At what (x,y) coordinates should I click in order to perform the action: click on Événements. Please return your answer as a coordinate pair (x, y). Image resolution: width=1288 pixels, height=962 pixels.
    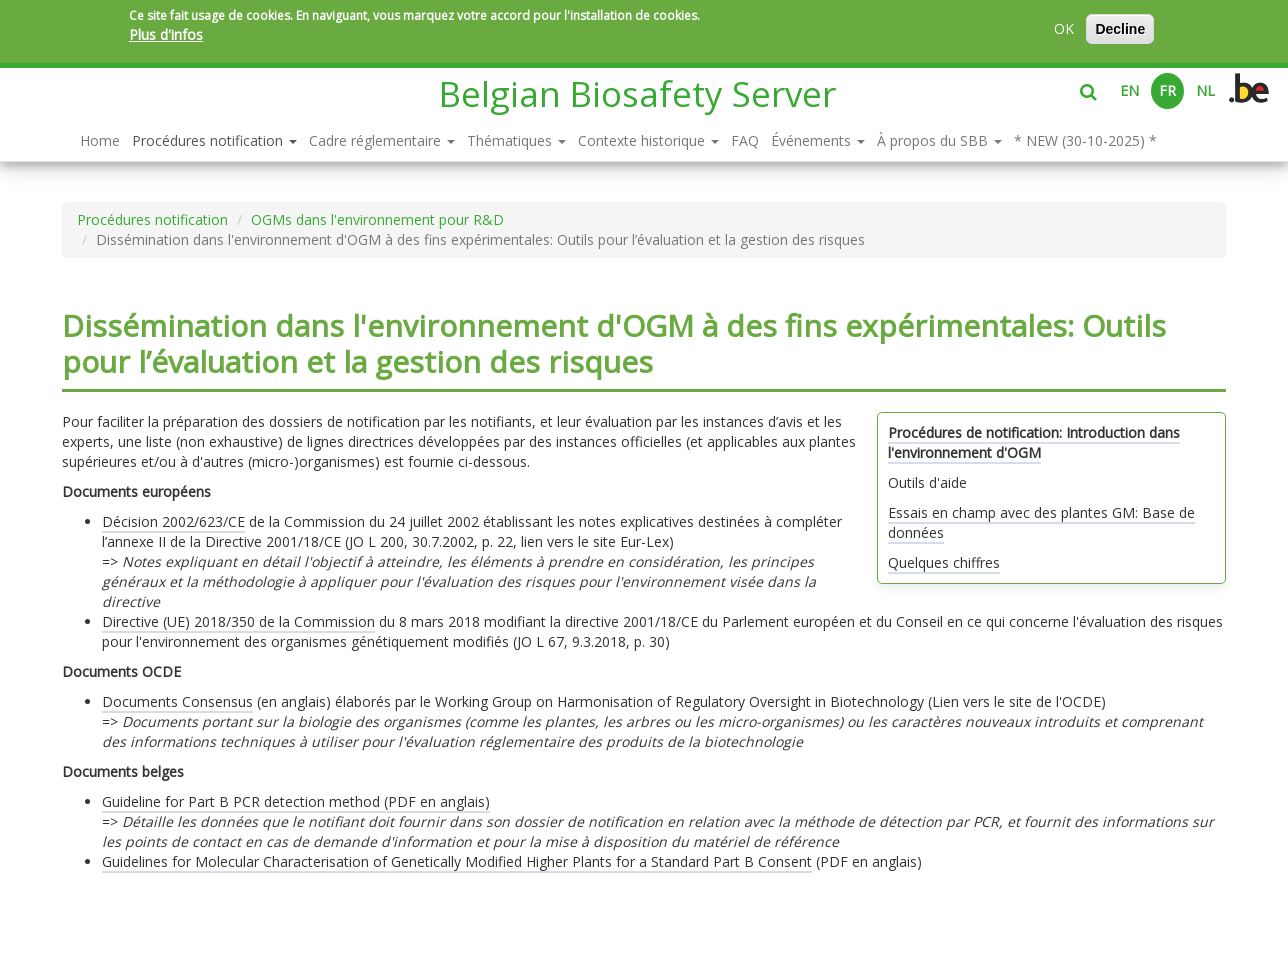
    Looking at the image, I should click on (818, 140).